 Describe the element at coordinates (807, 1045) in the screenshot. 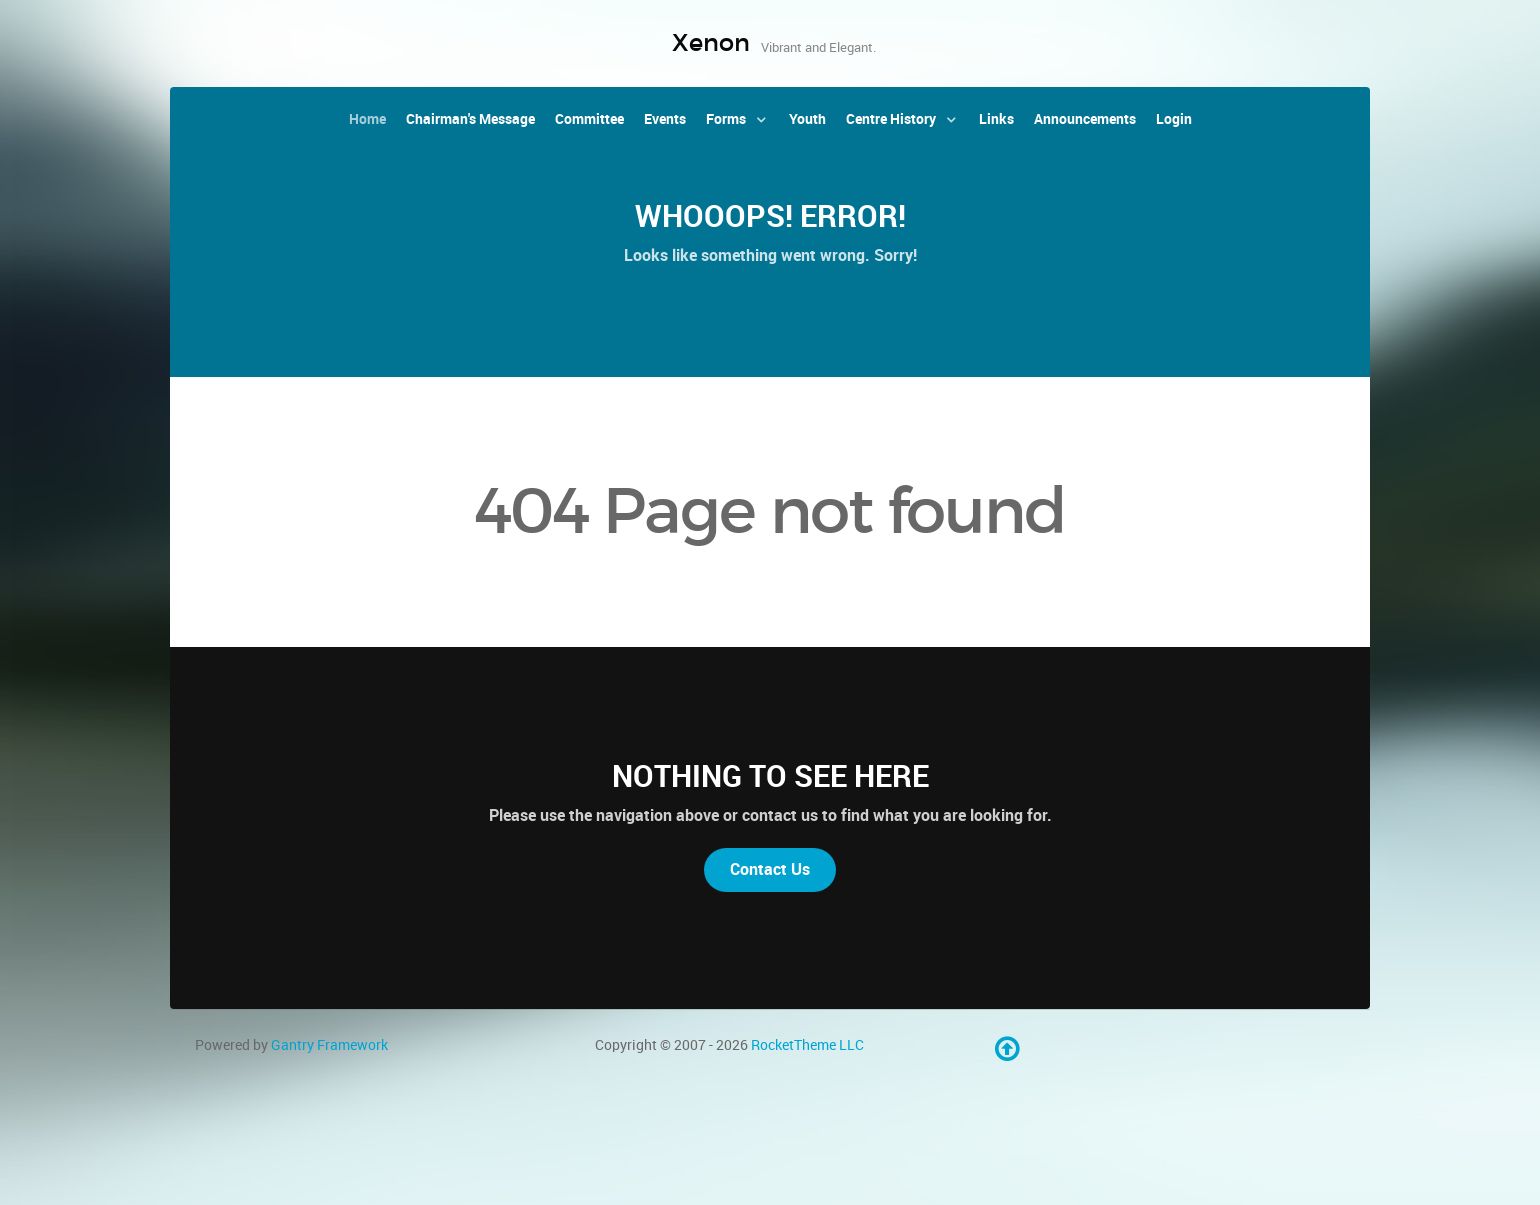

I see `RocketTheme LLC` at that location.